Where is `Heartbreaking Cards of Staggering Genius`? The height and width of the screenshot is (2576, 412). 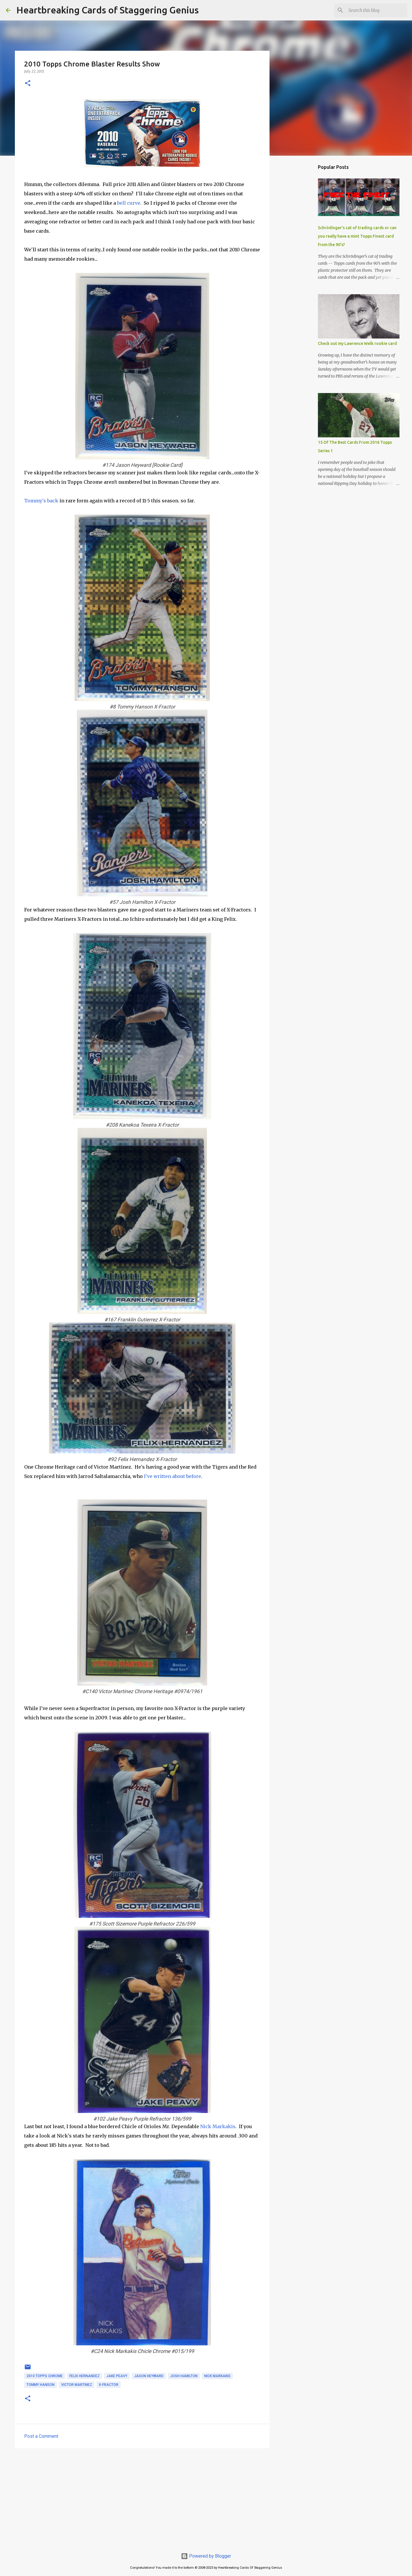
Heartbreaking Cards of Staggering Genius is located at coordinates (107, 10).